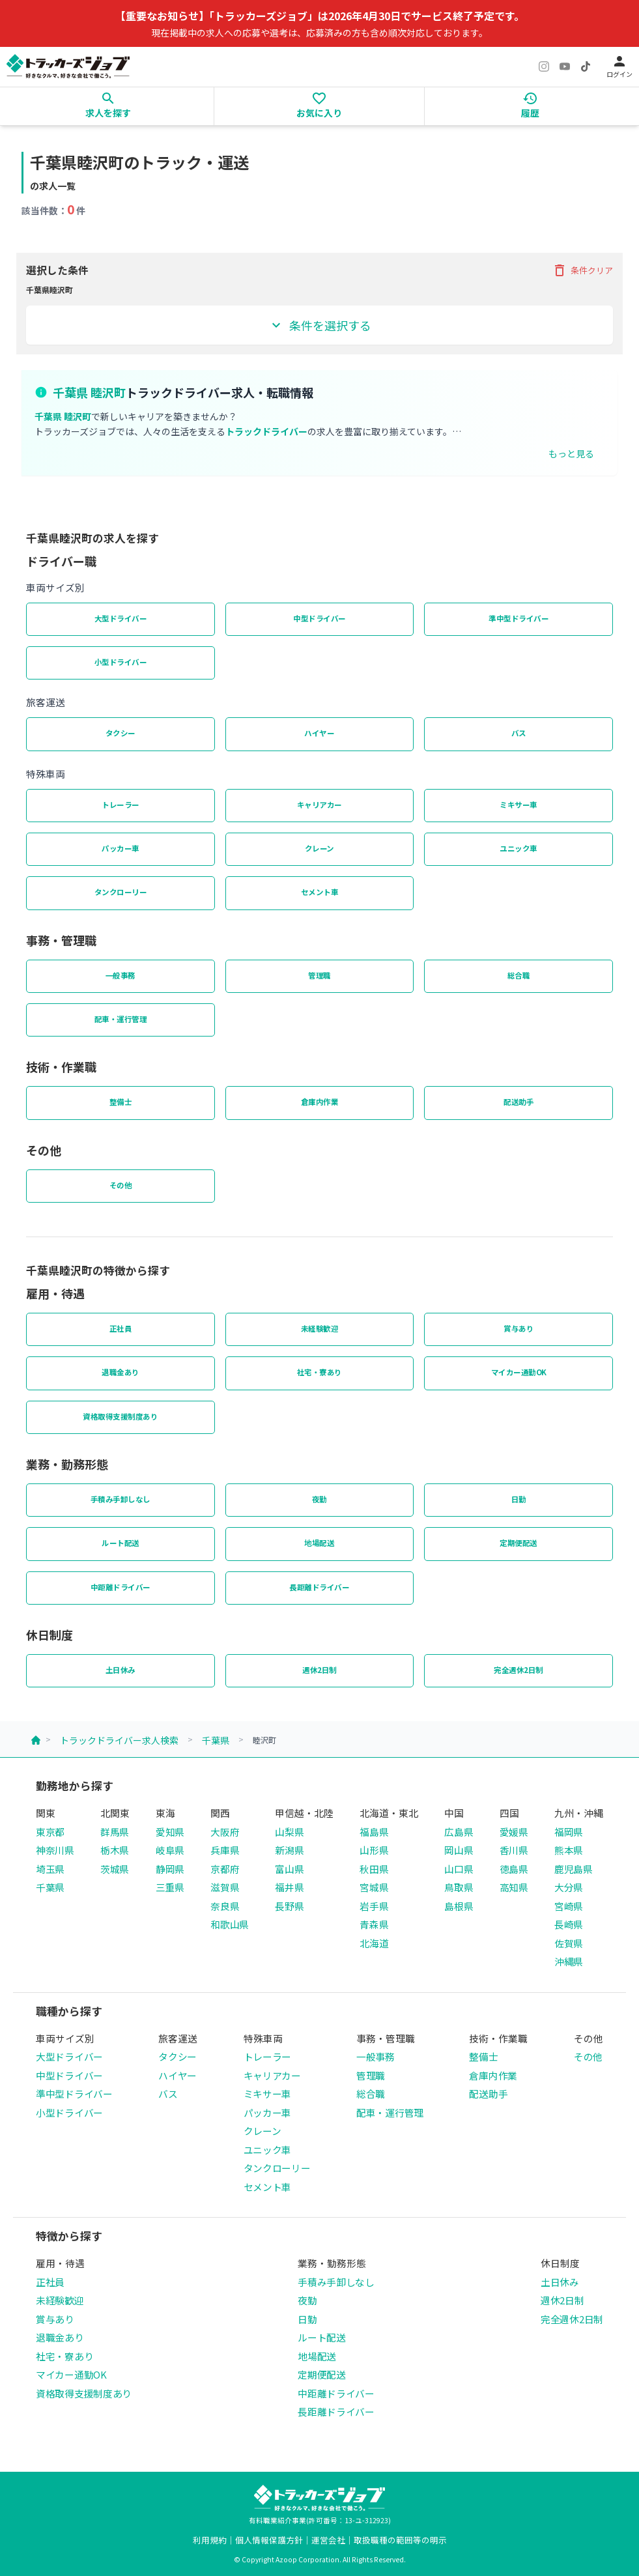 The height and width of the screenshot is (2576, 639). What do you see at coordinates (319, 618) in the screenshot?
I see `中型ドライバー` at bounding box center [319, 618].